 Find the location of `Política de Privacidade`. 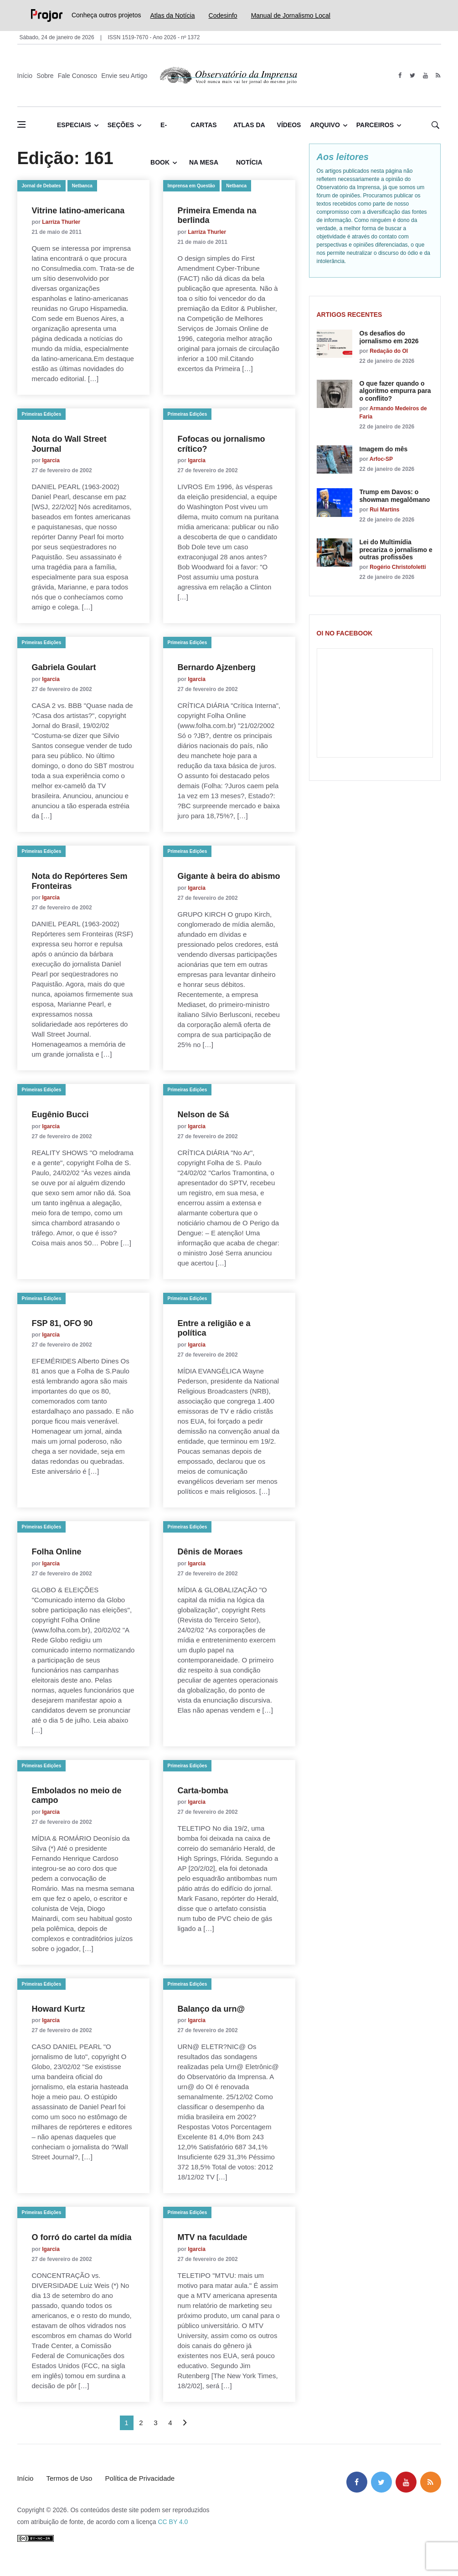

Política de Privacidade is located at coordinates (140, 2478).